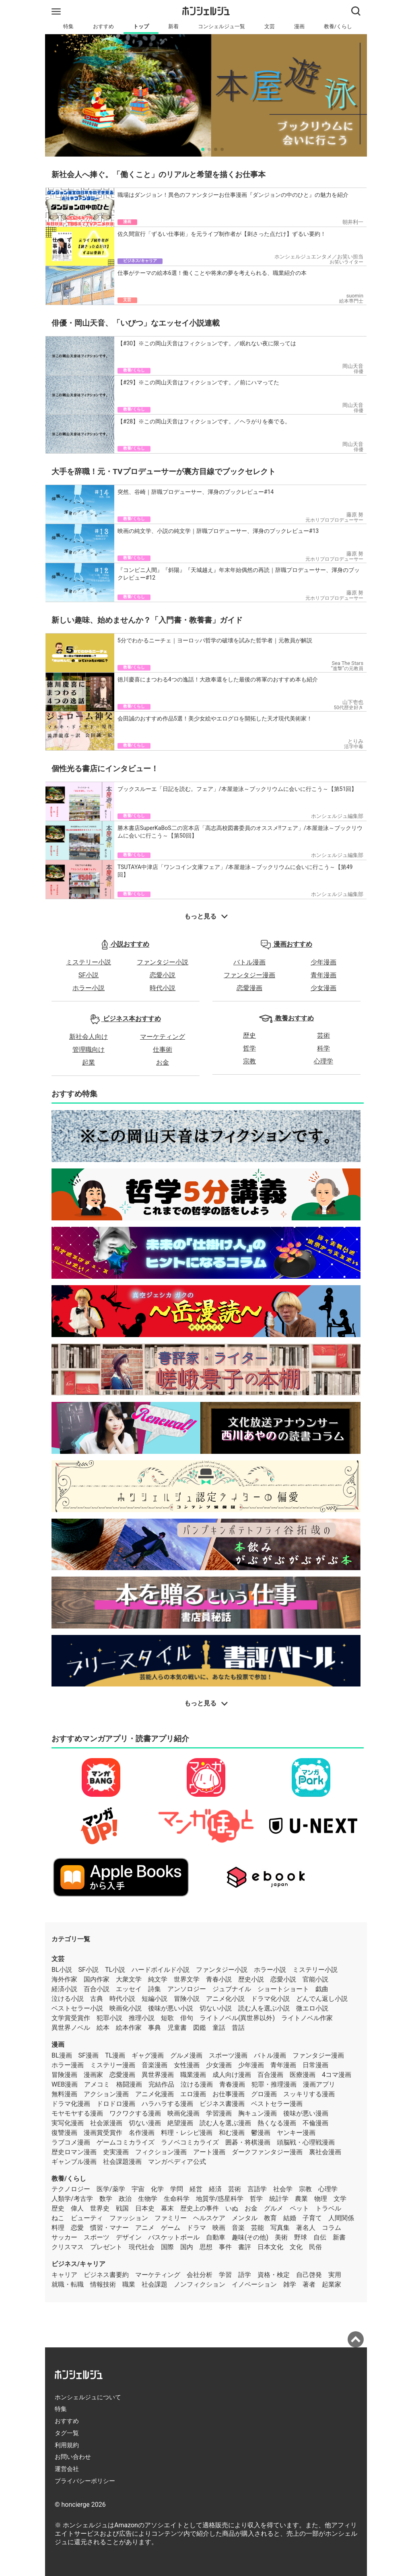 The image size is (412, 2576). What do you see at coordinates (116, 2103) in the screenshot?
I see `ドロドロ漫画` at bounding box center [116, 2103].